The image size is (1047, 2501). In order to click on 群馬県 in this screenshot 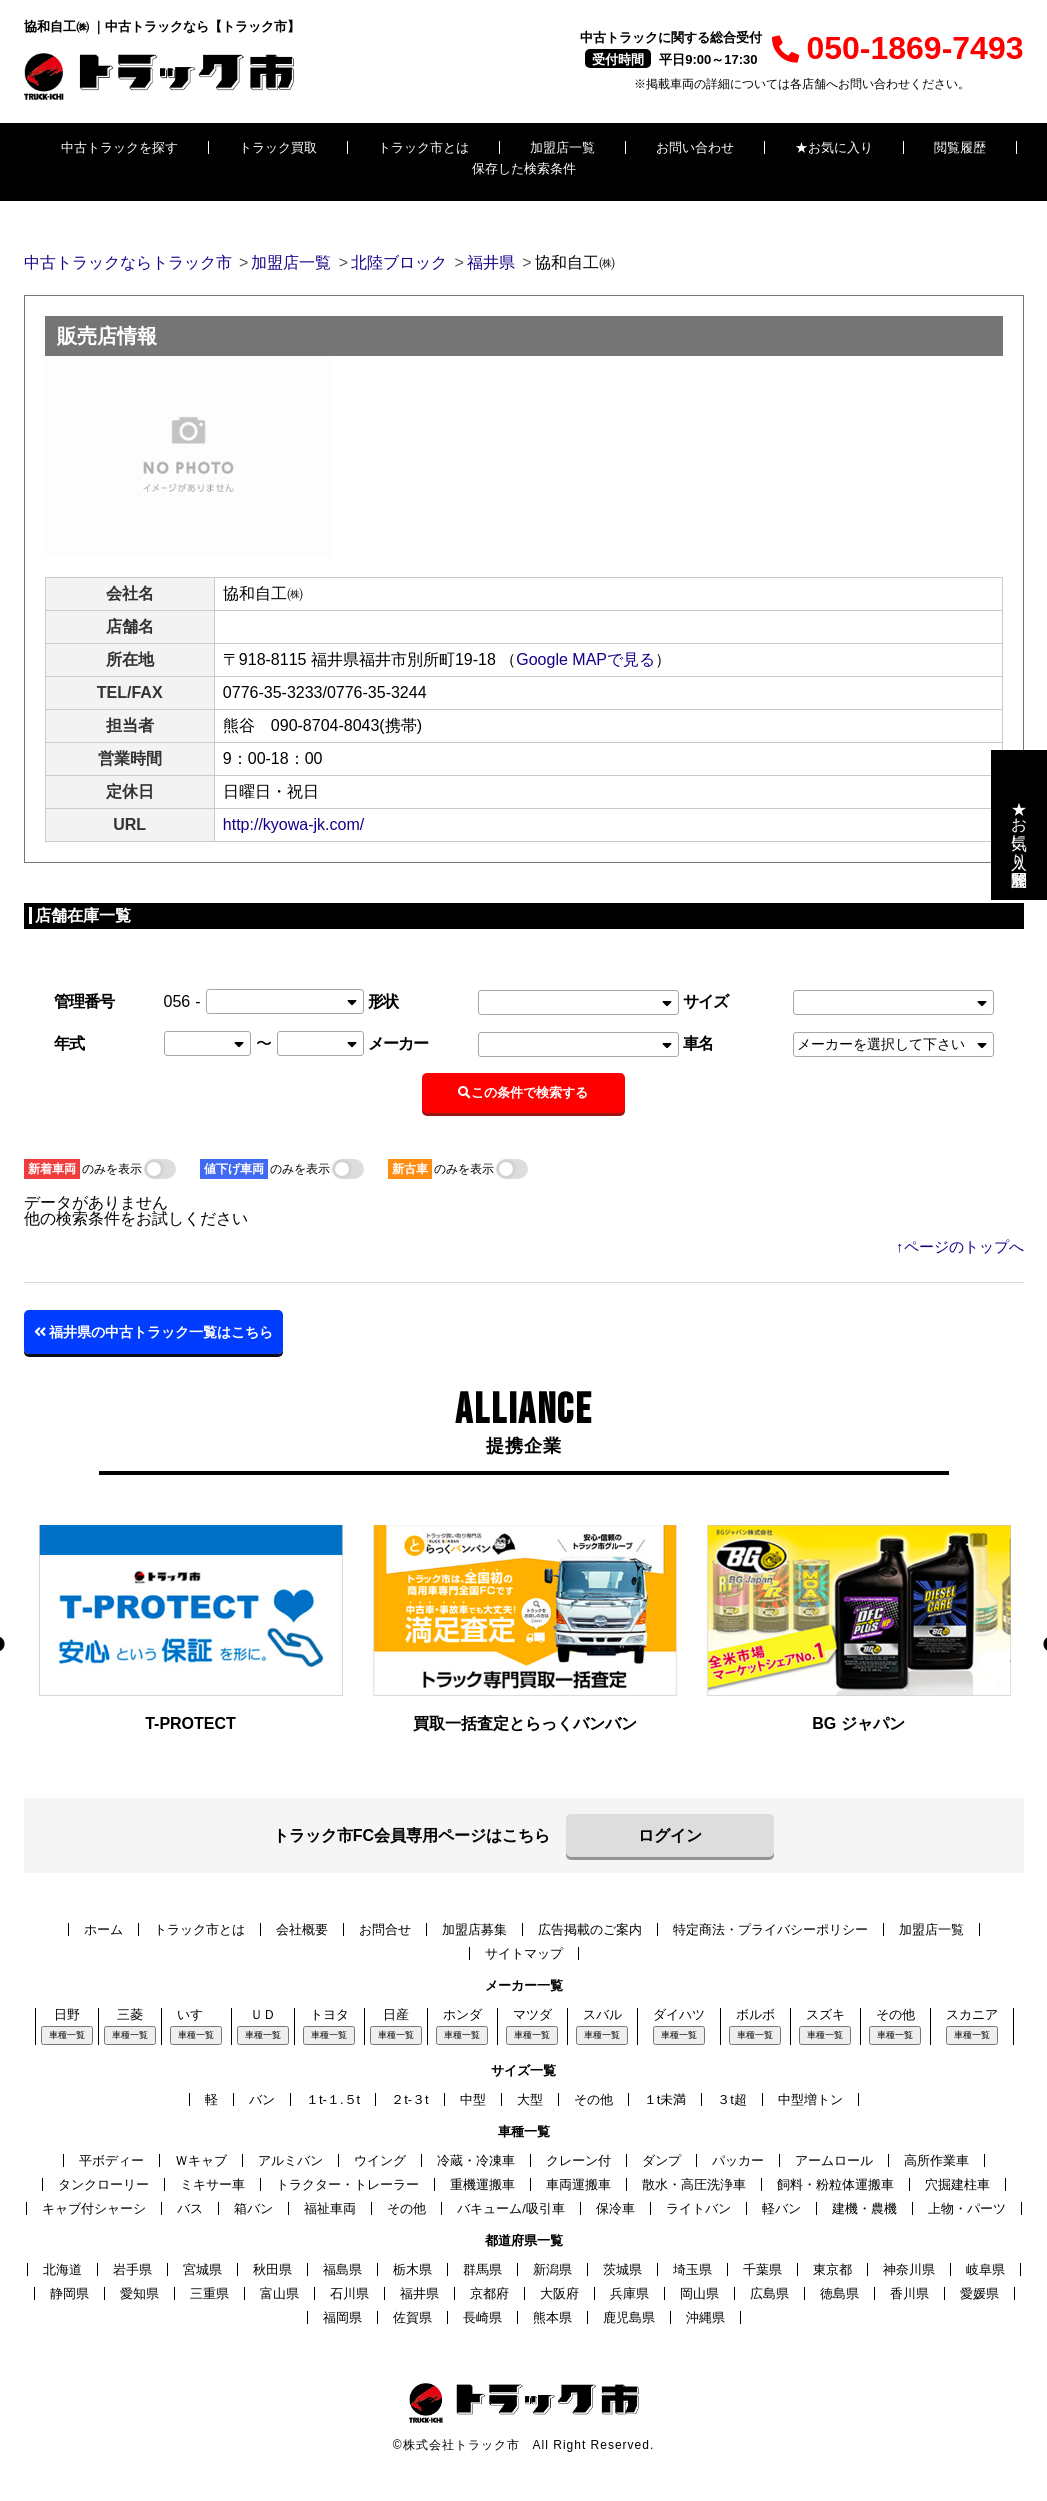, I will do `click(482, 2269)`.